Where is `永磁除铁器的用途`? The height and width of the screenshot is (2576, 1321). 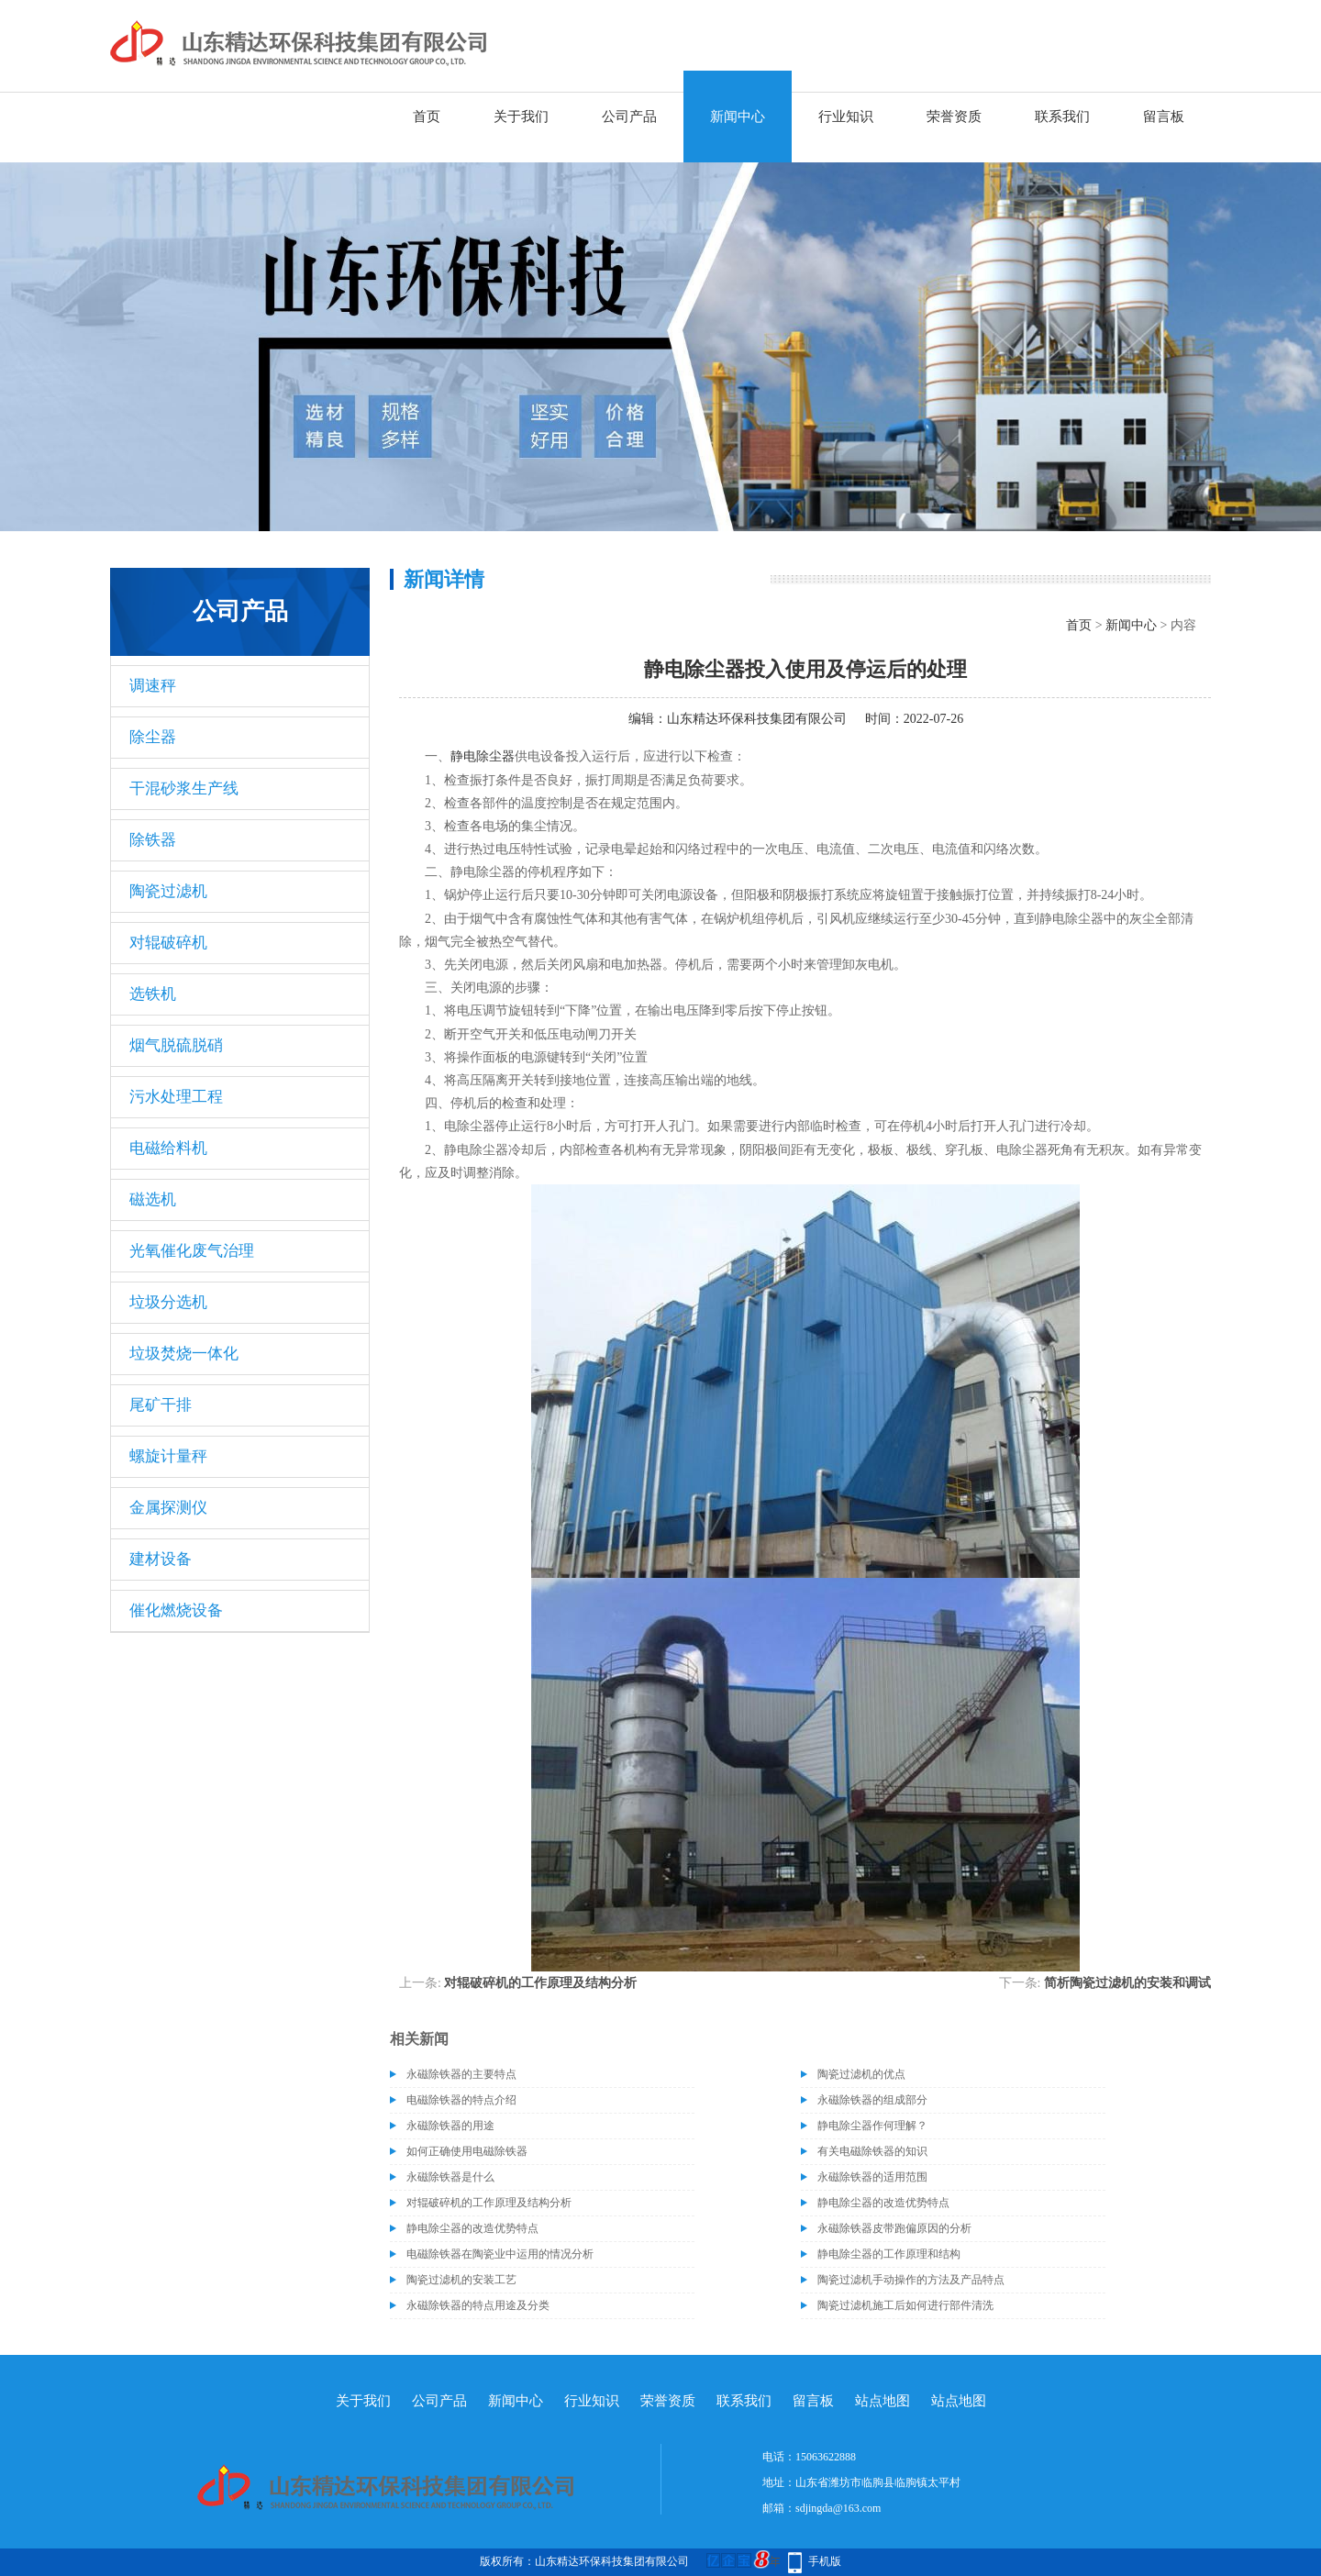
永磁除铁器的用途 is located at coordinates (450, 2125).